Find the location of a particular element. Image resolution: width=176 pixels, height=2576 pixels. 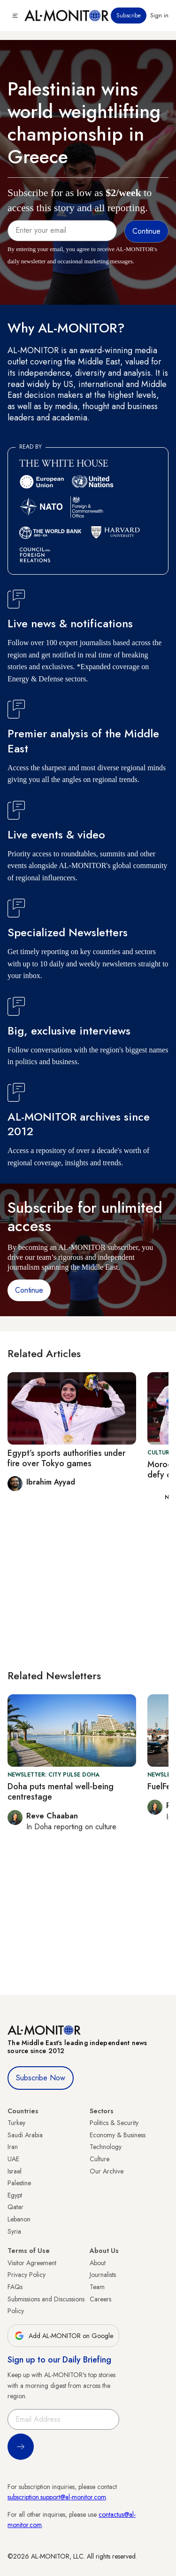

Sign in is located at coordinates (159, 15).